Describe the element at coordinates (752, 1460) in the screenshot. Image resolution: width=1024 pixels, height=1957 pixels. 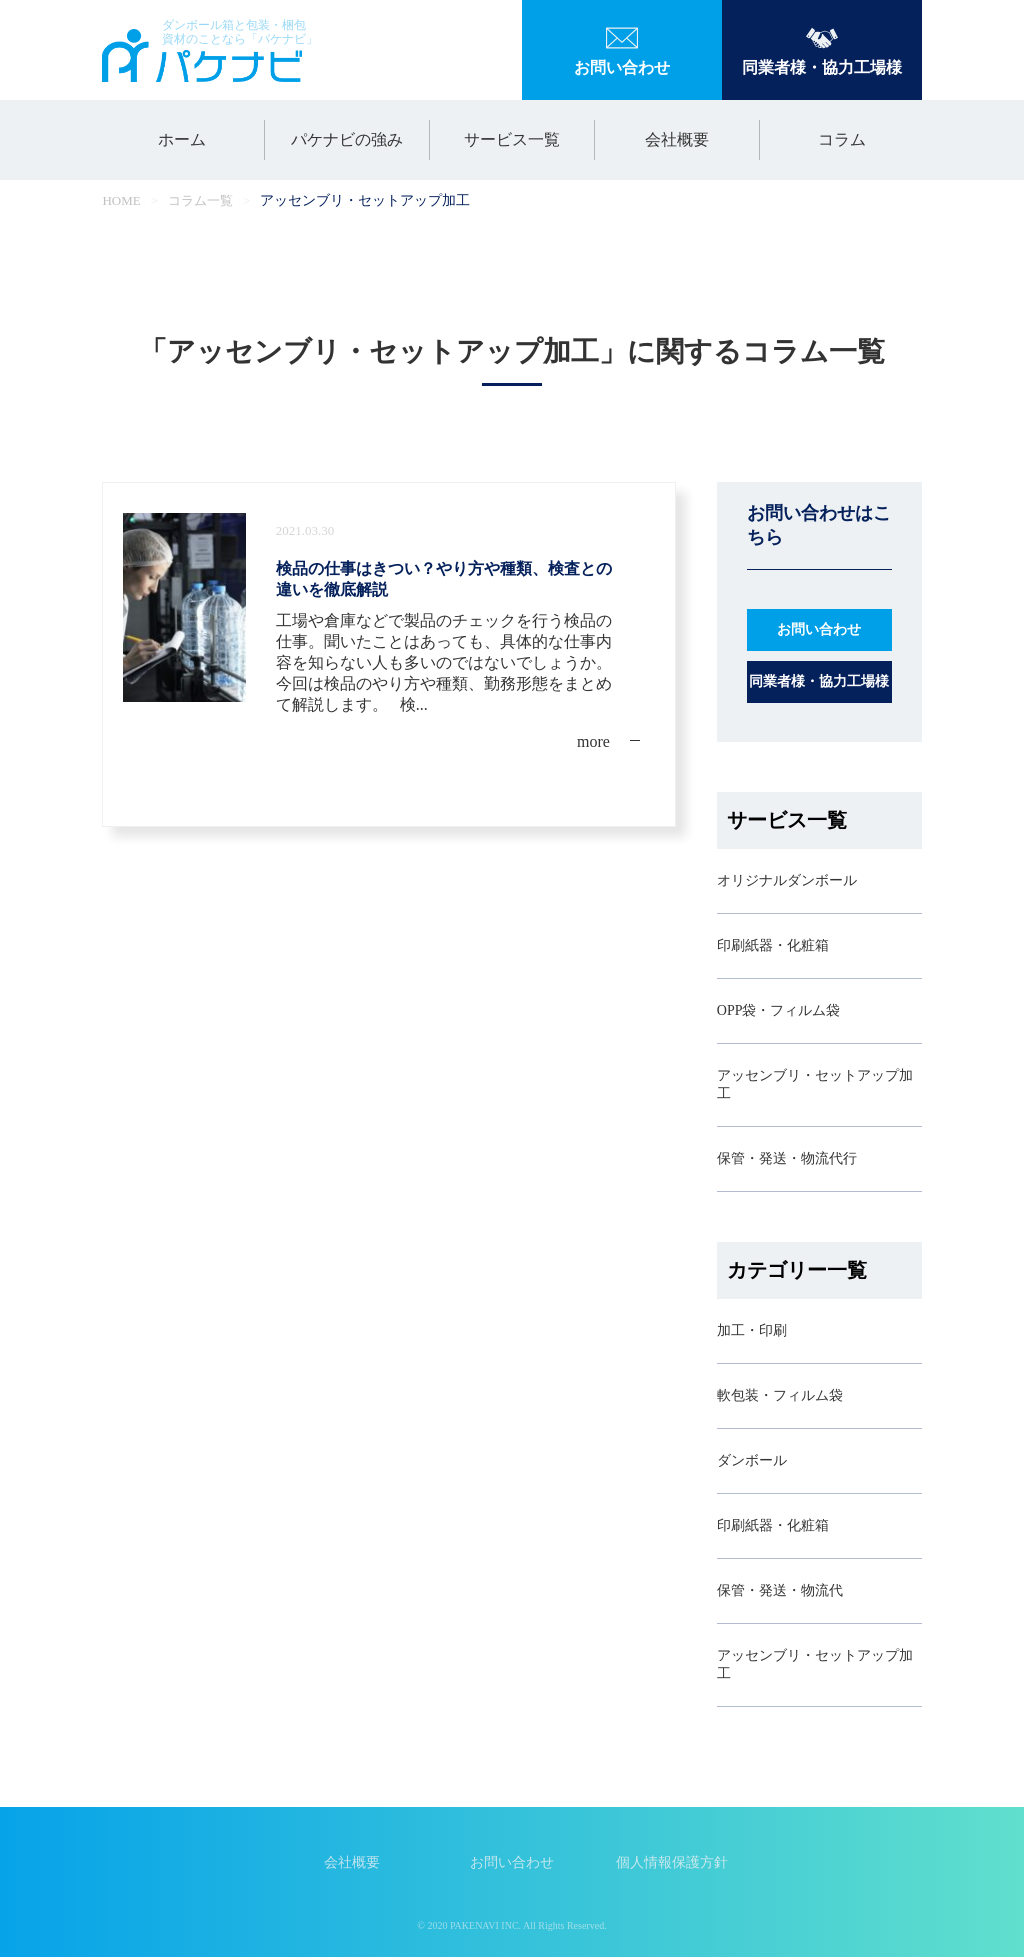
I see `ダンボール` at that location.